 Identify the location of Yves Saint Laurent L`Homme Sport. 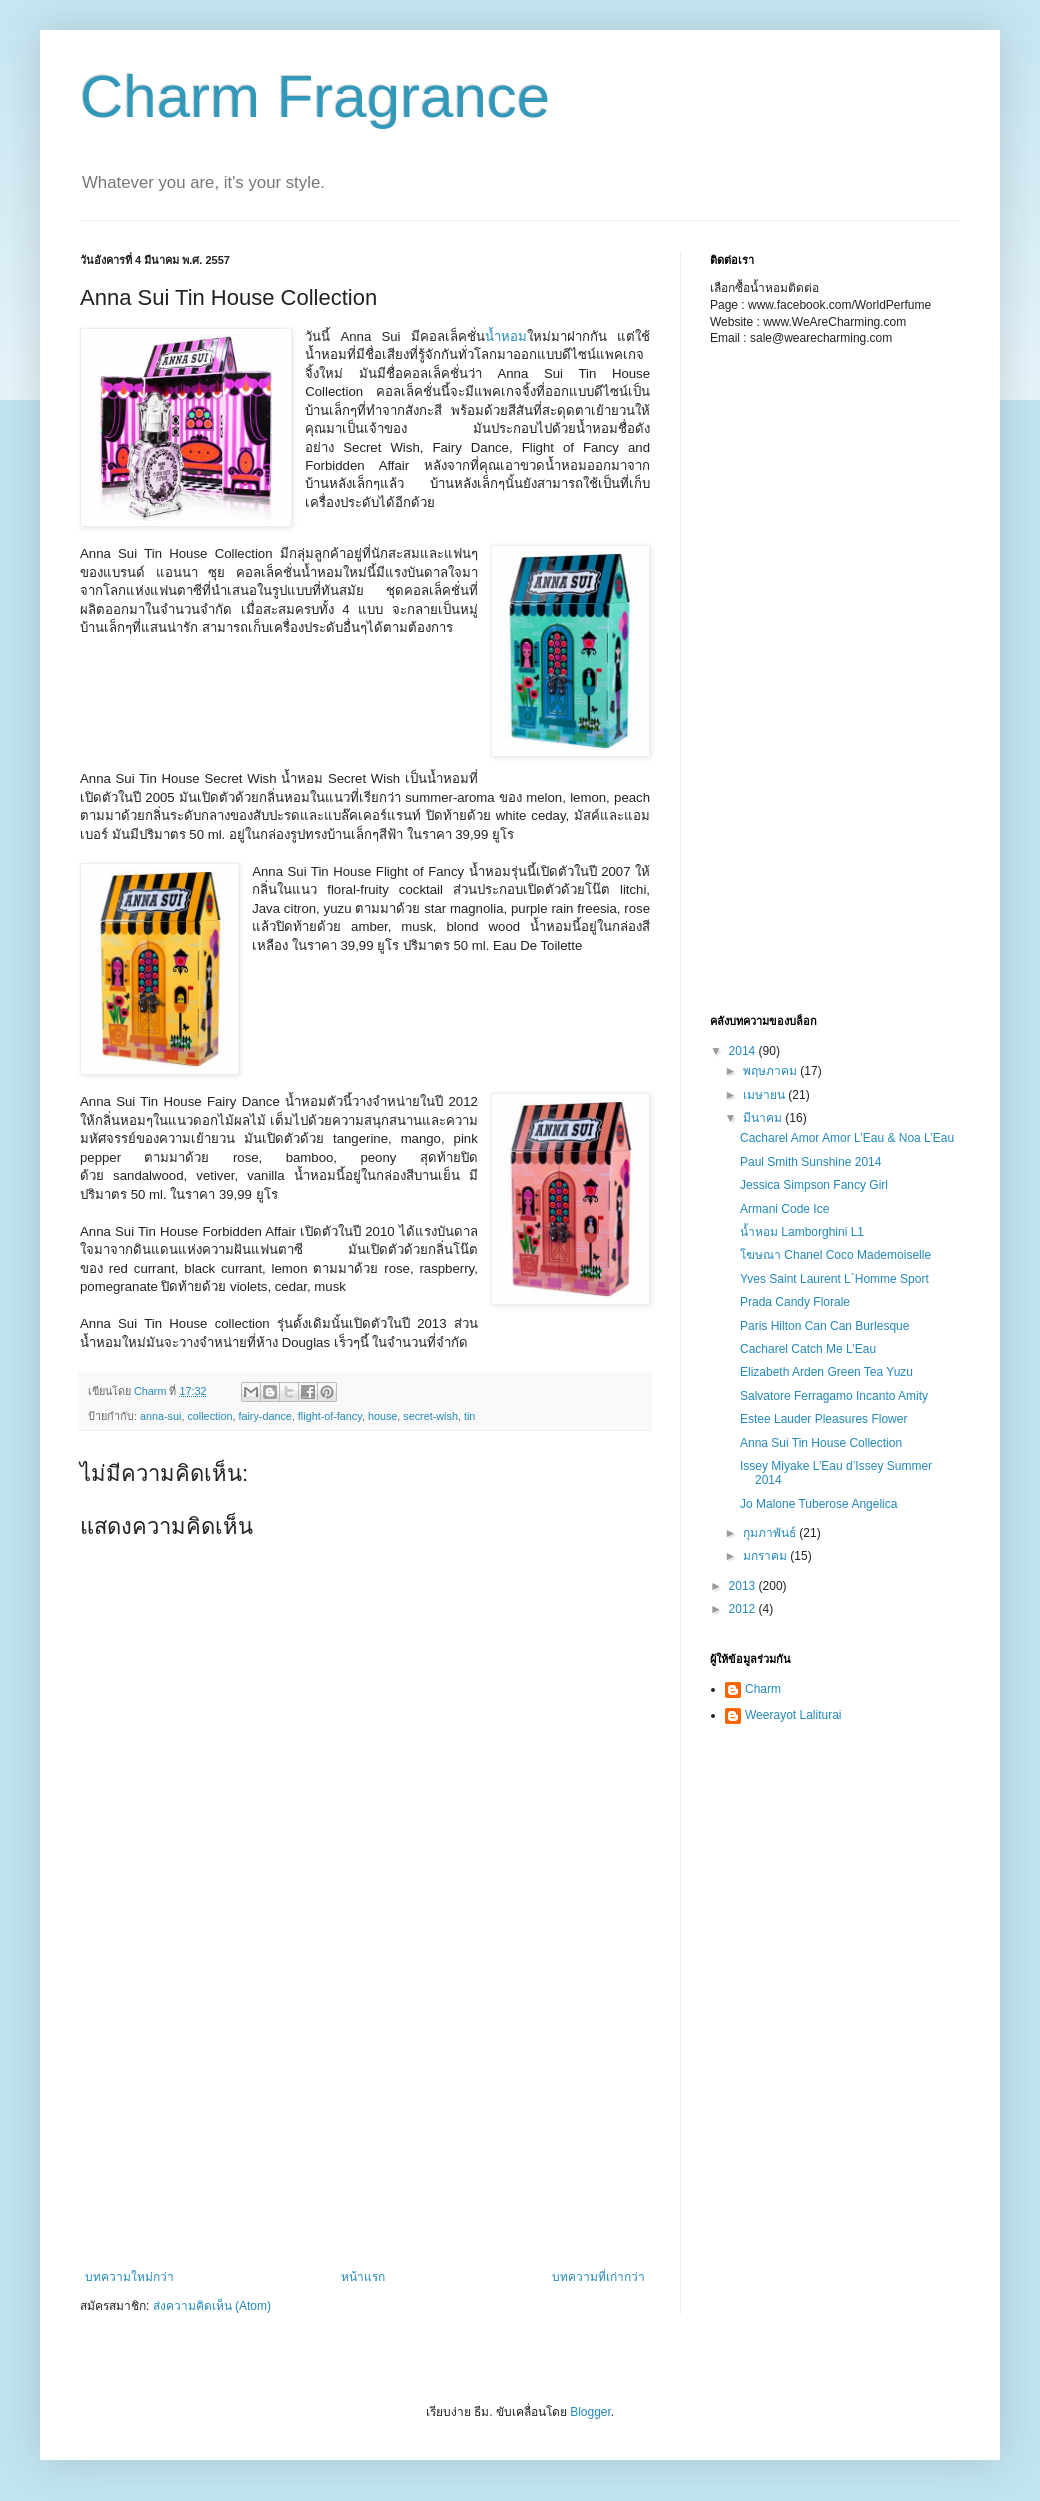
(834, 1279).